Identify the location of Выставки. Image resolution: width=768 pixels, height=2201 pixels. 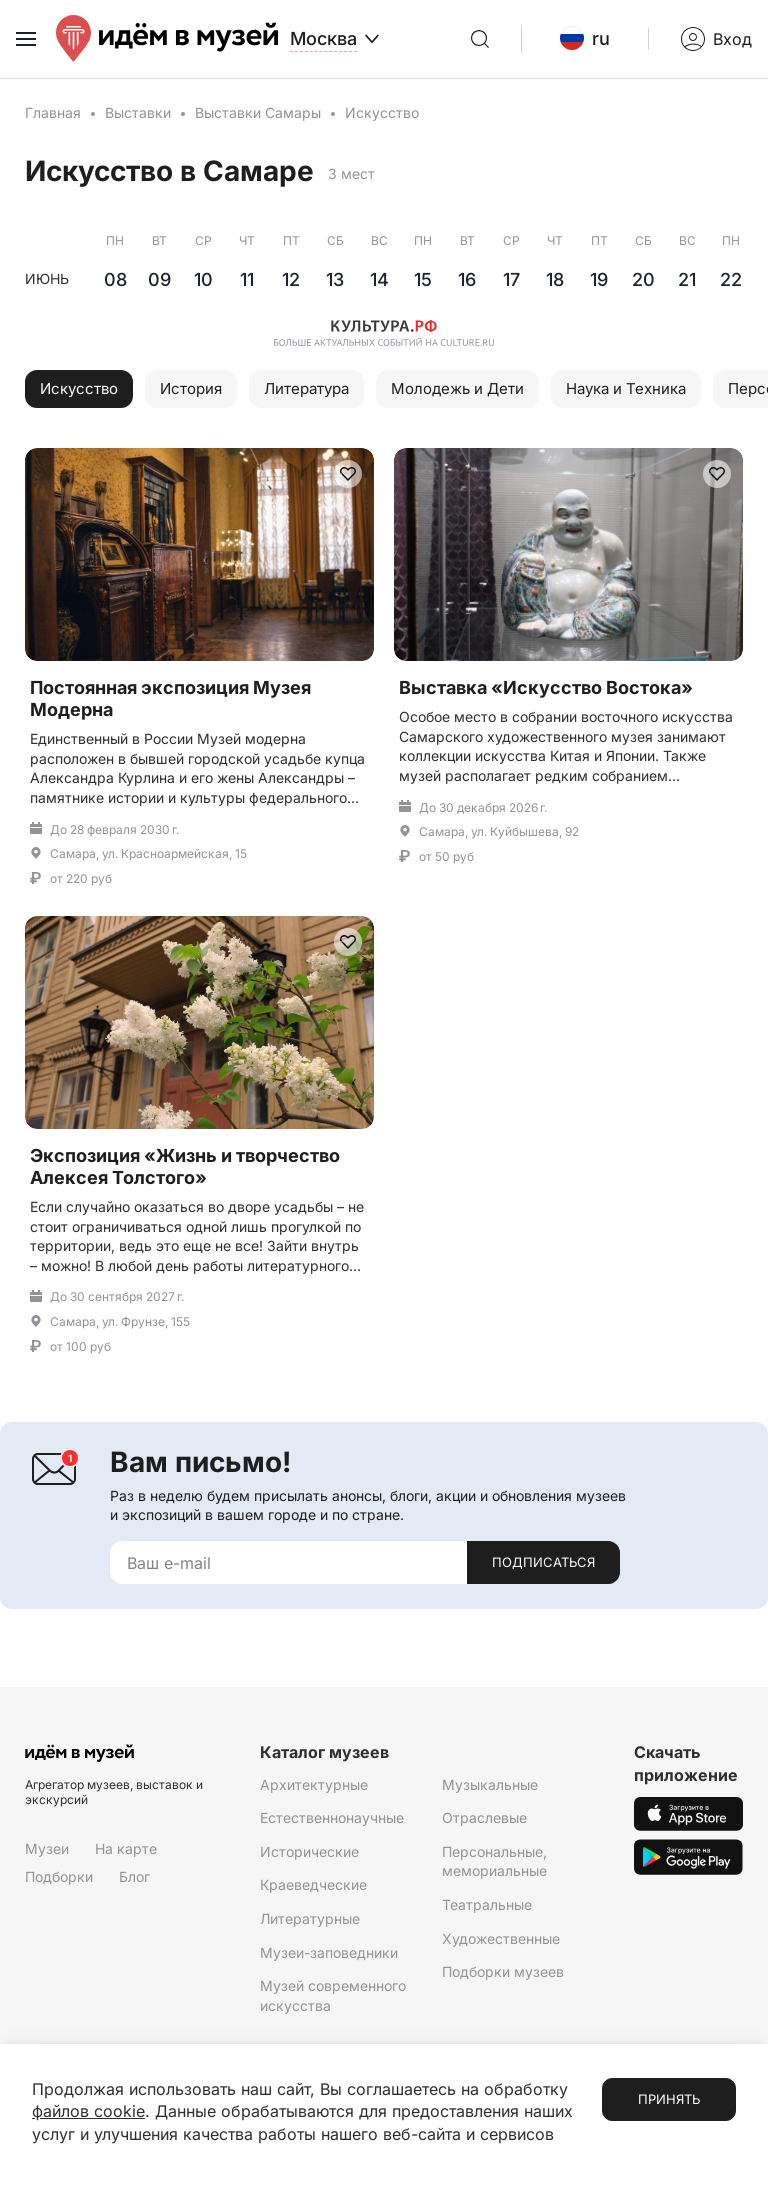
(138, 112).